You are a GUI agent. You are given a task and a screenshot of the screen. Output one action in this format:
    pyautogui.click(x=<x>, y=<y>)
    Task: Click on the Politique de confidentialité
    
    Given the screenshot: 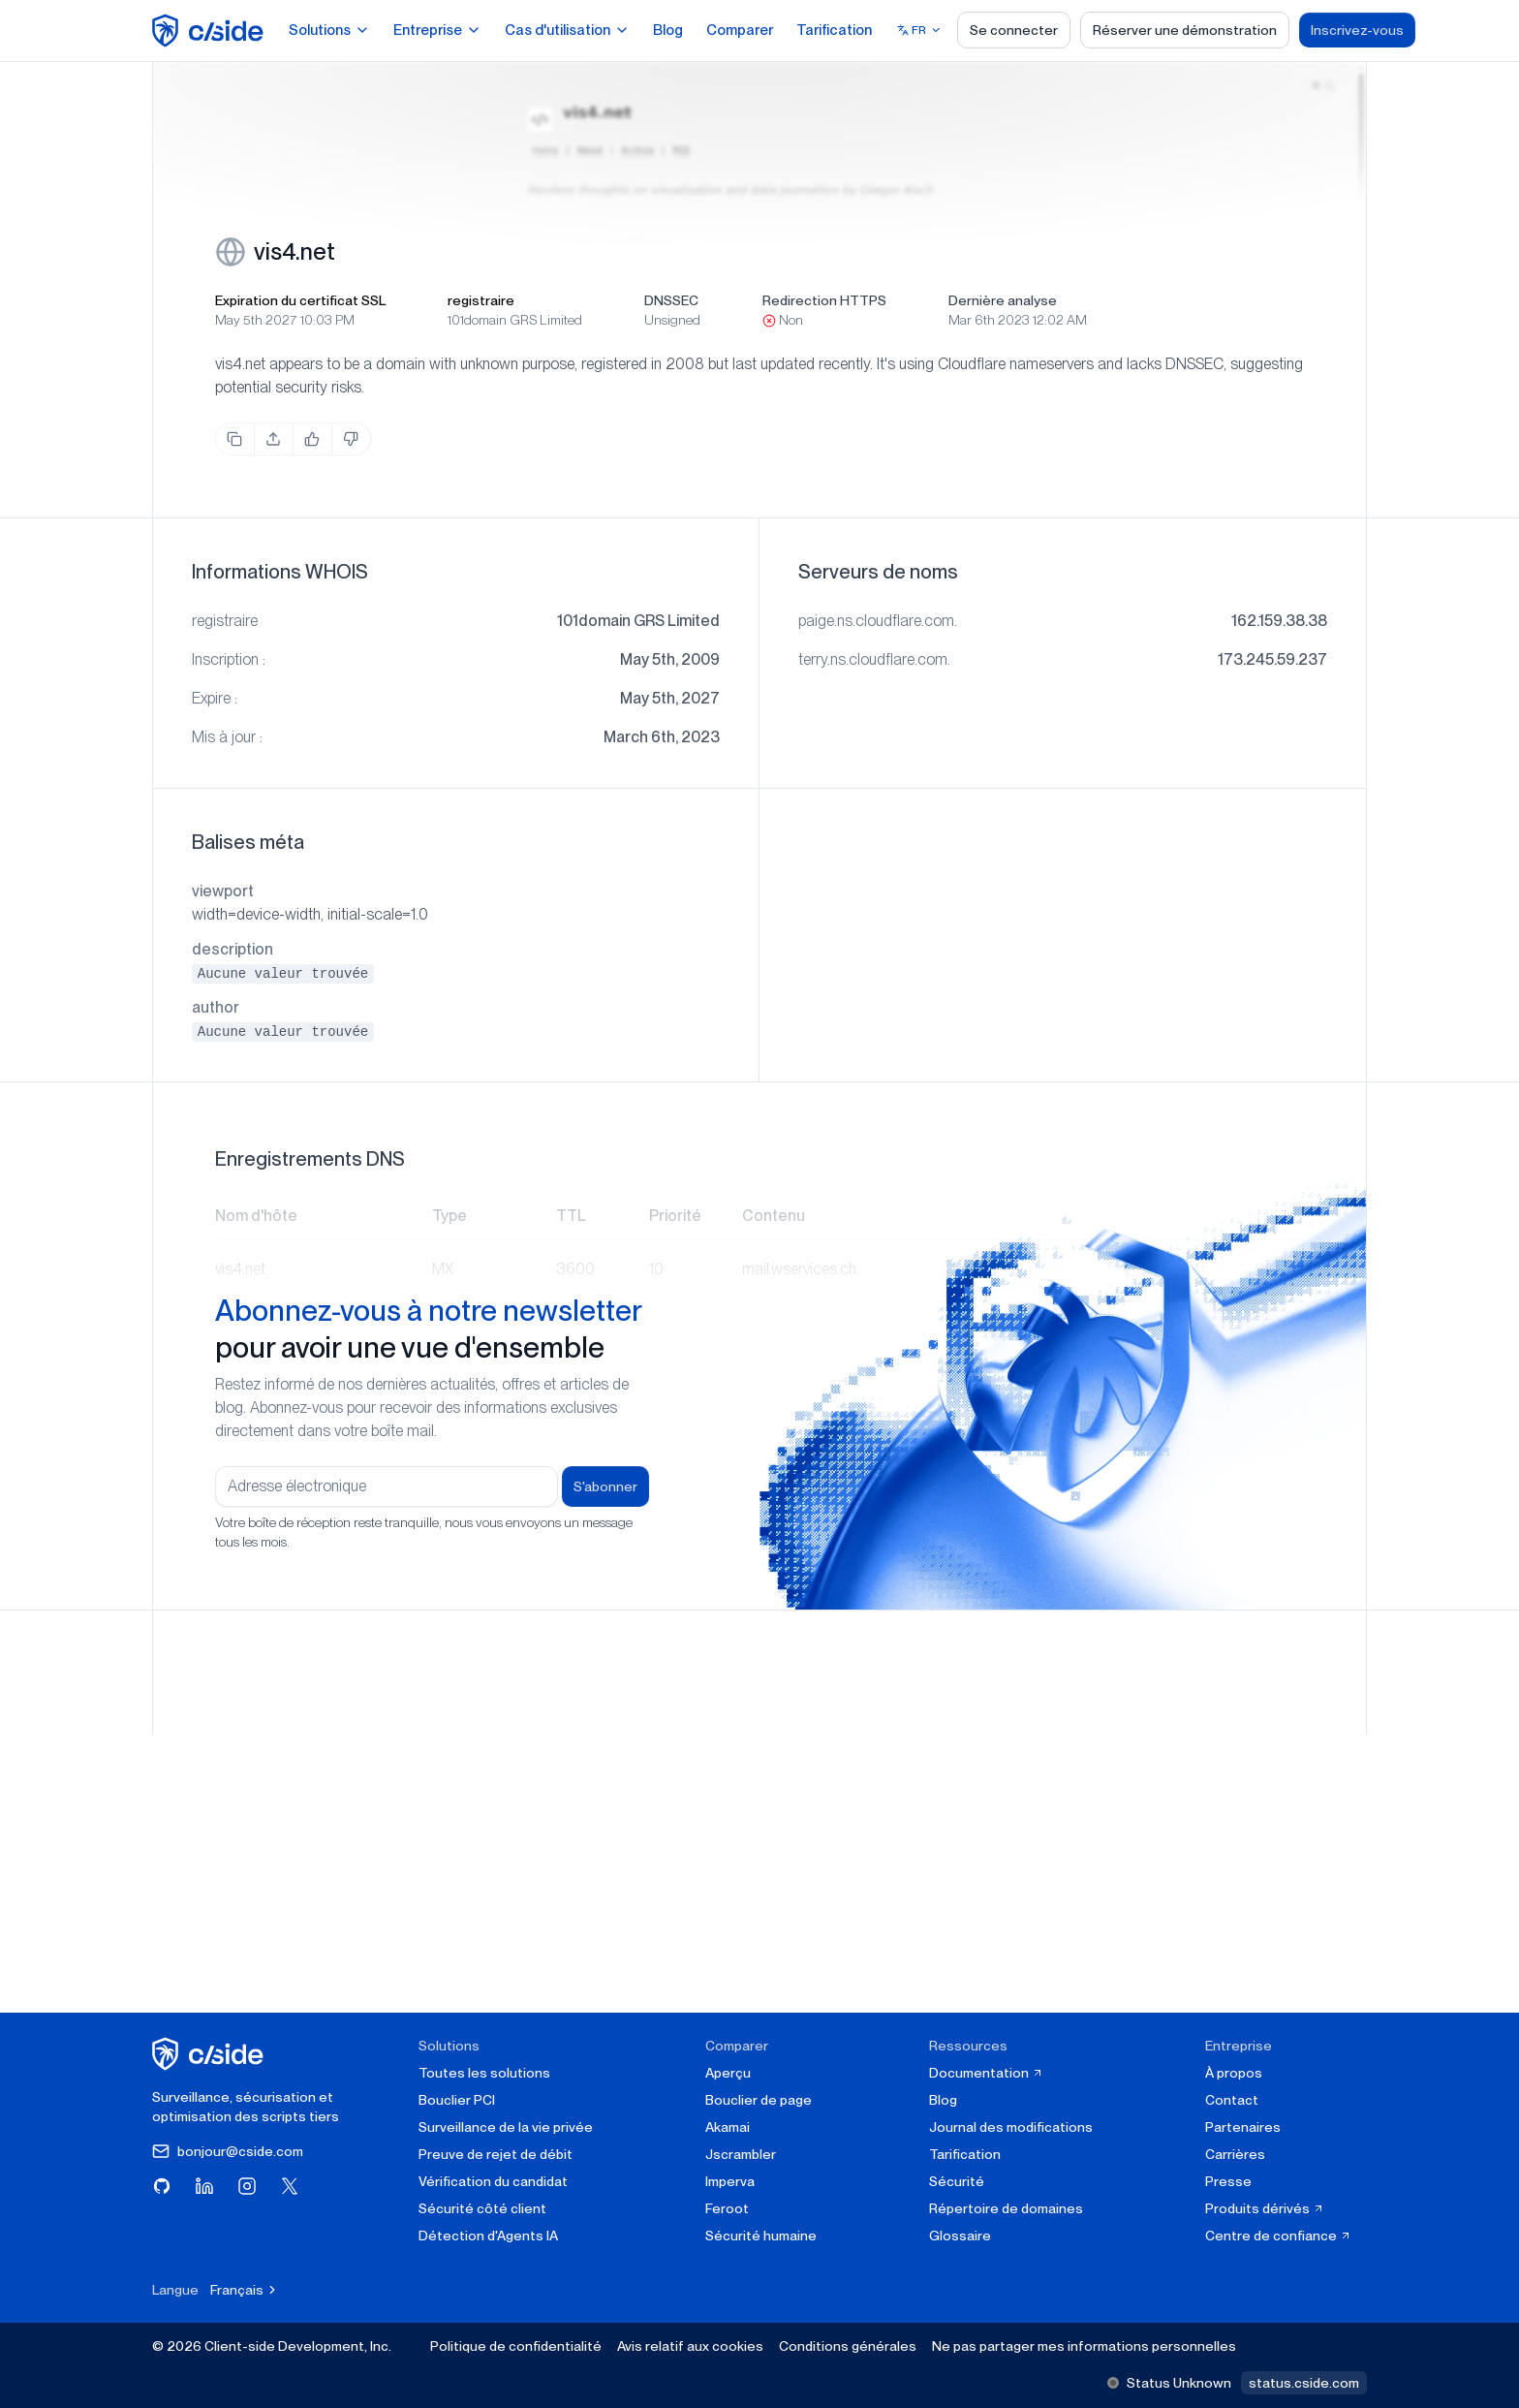 What is the action you would take?
    pyautogui.click(x=516, y=2346)
    